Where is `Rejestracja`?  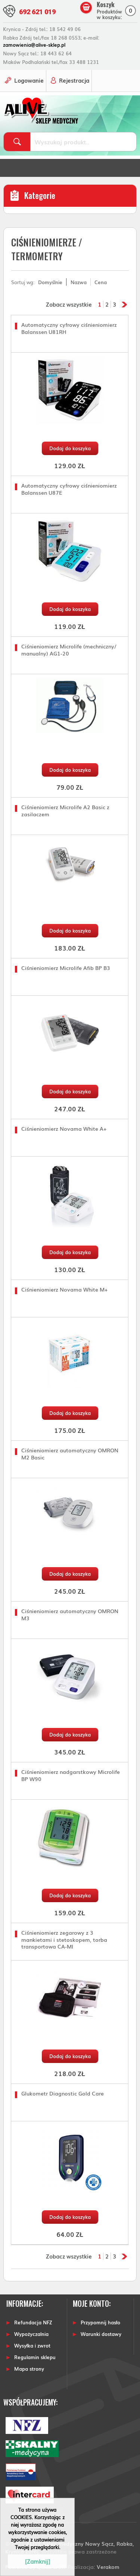
Rejestracja is located at coordinates (74, 80).